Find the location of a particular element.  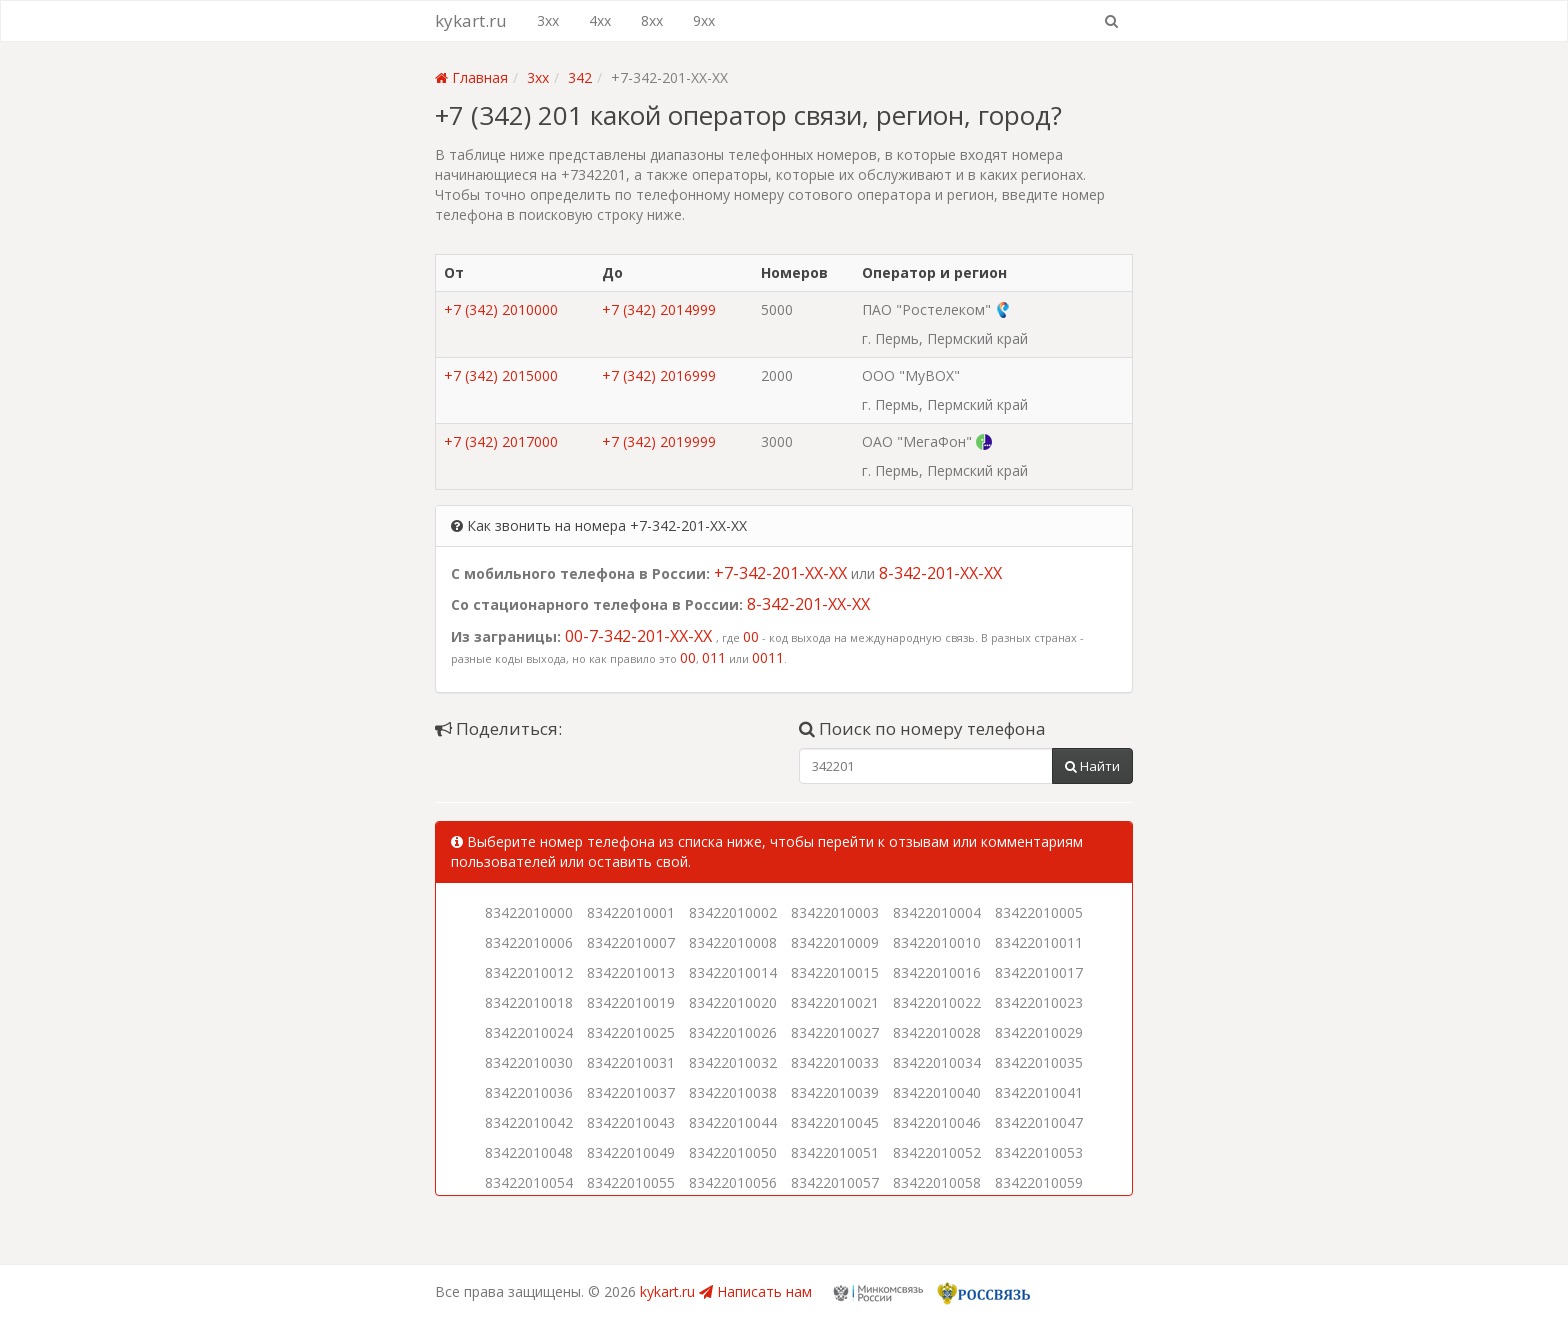

83422010001 is located at coordinates (631, 912).